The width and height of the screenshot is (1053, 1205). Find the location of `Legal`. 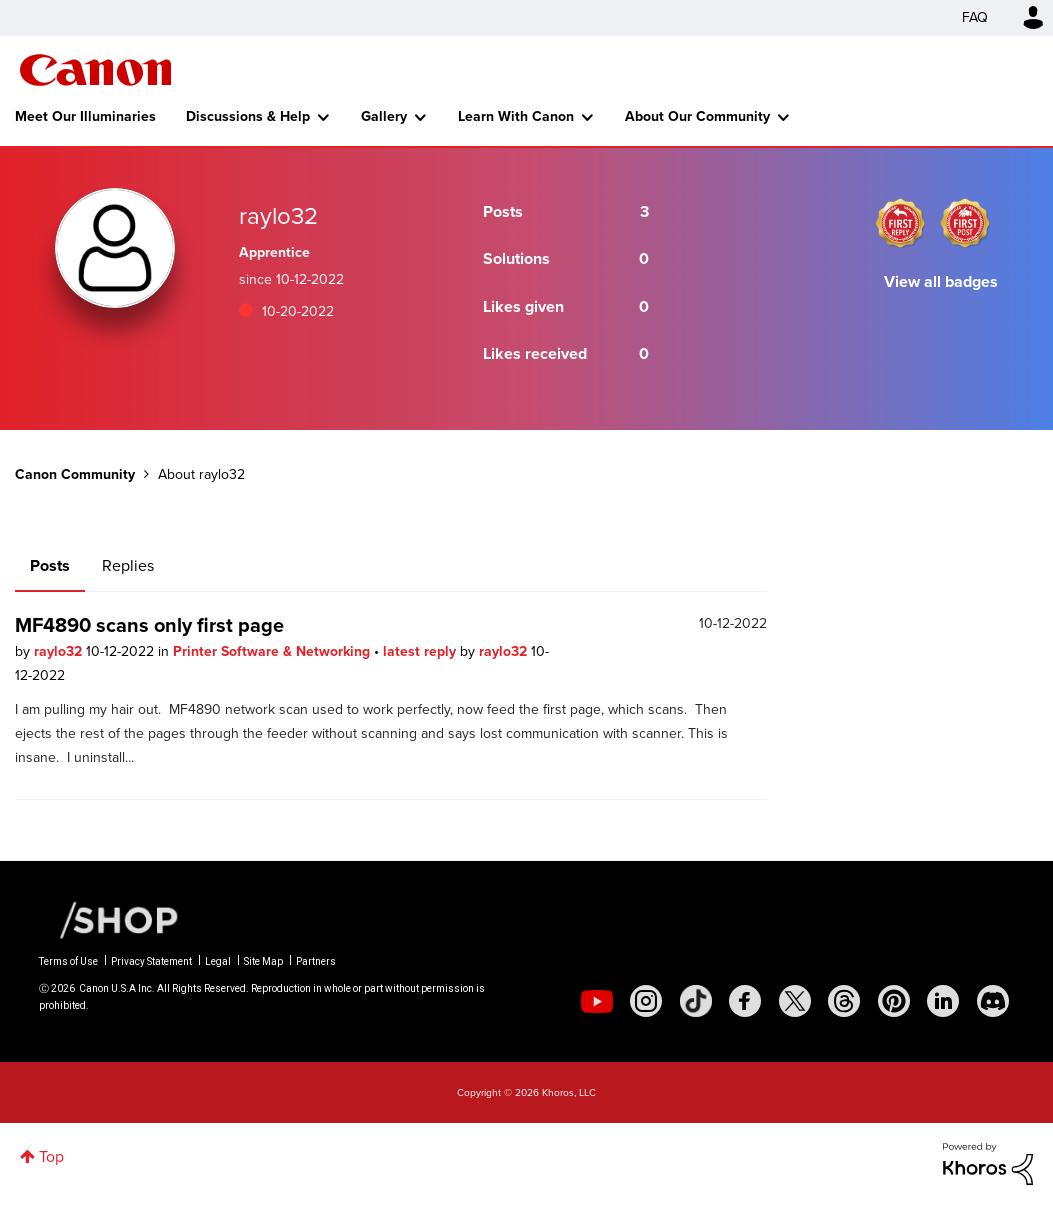

Legal is located at coordinates (218, 961).